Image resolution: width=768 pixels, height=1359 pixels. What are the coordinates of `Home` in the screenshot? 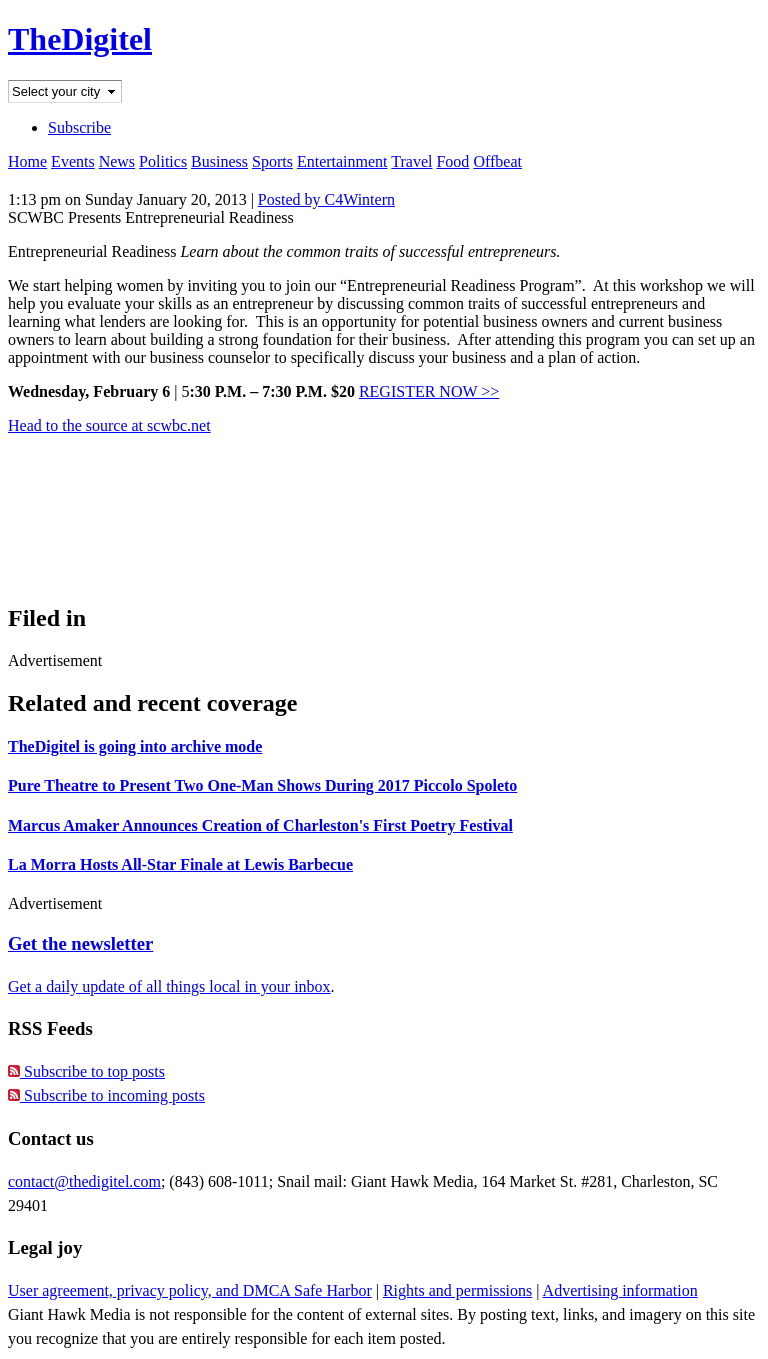 It's located at (27, 161).